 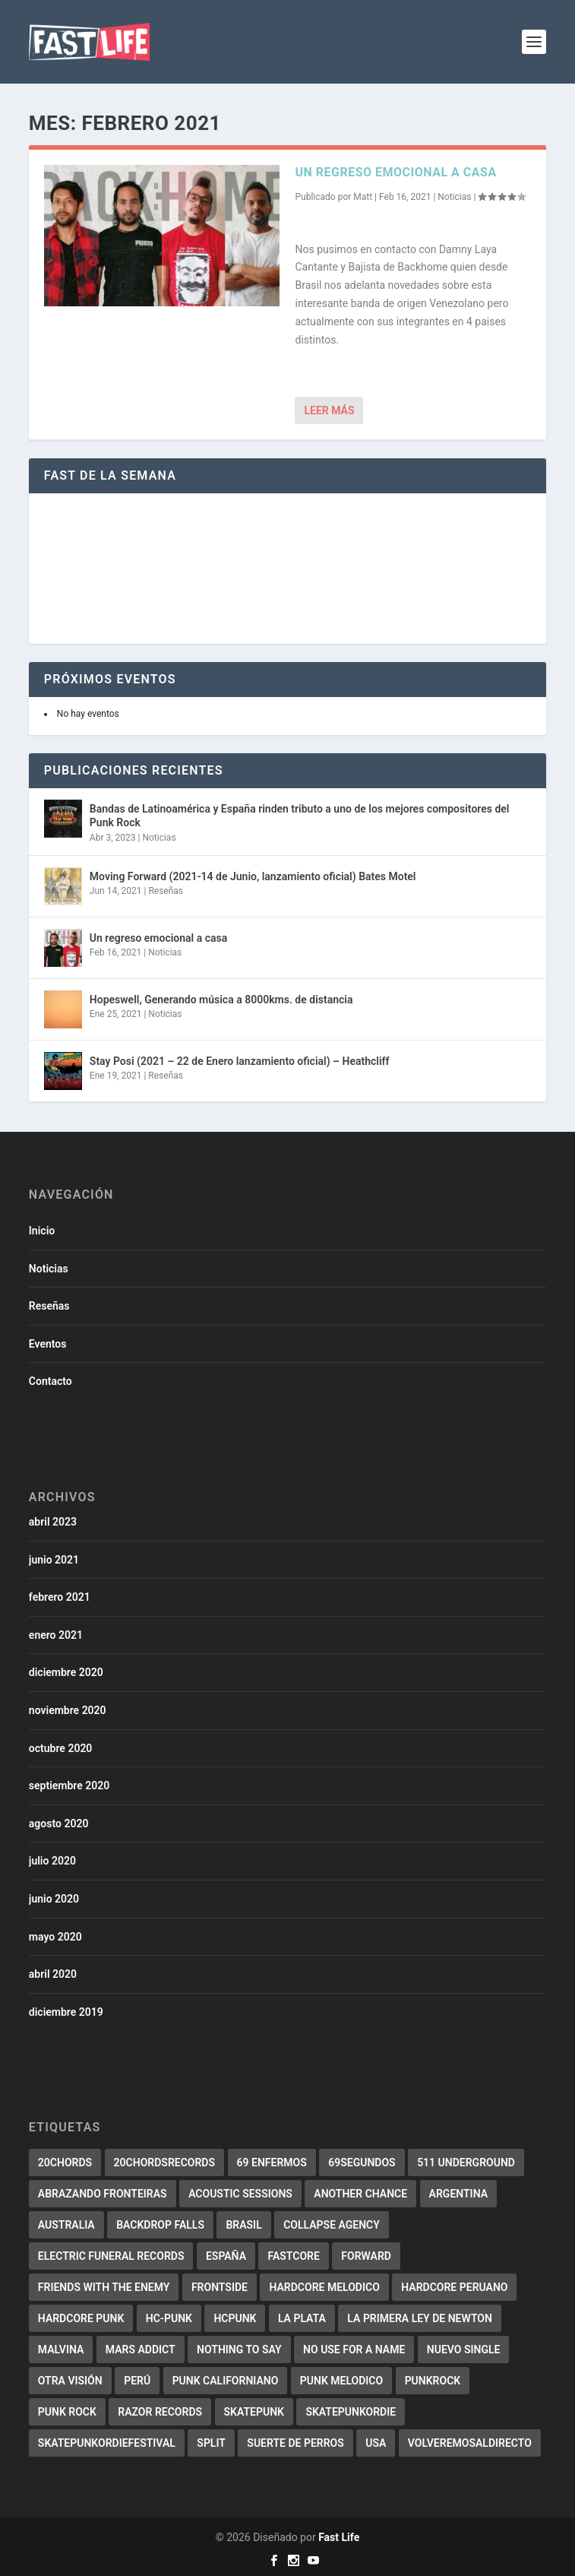 I want to click on La primera ley de Newton [La primera ley de Newton (2 elementos)], so click(x=419, y=2318).